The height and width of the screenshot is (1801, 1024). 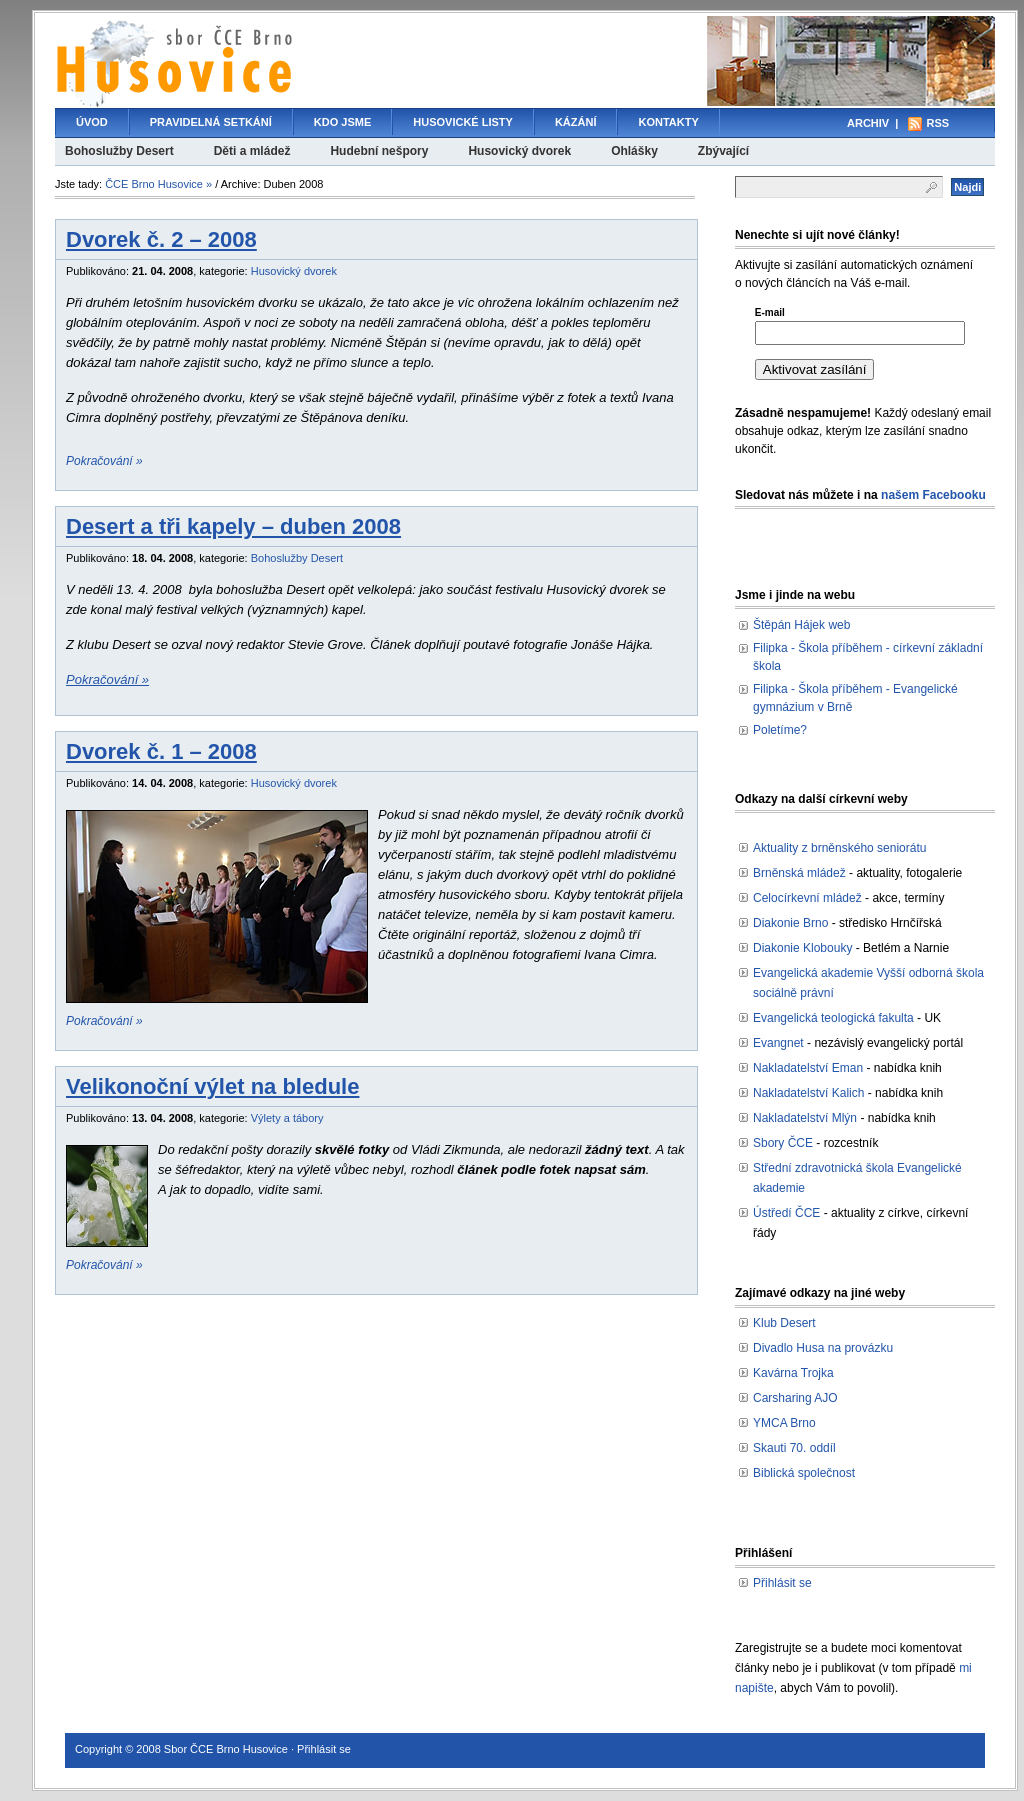 What do you see at coordinates (226, 1749) in the screenshot?
I see `Sbor ČCE Brno Husovice` at bounding box center [226, 1749].